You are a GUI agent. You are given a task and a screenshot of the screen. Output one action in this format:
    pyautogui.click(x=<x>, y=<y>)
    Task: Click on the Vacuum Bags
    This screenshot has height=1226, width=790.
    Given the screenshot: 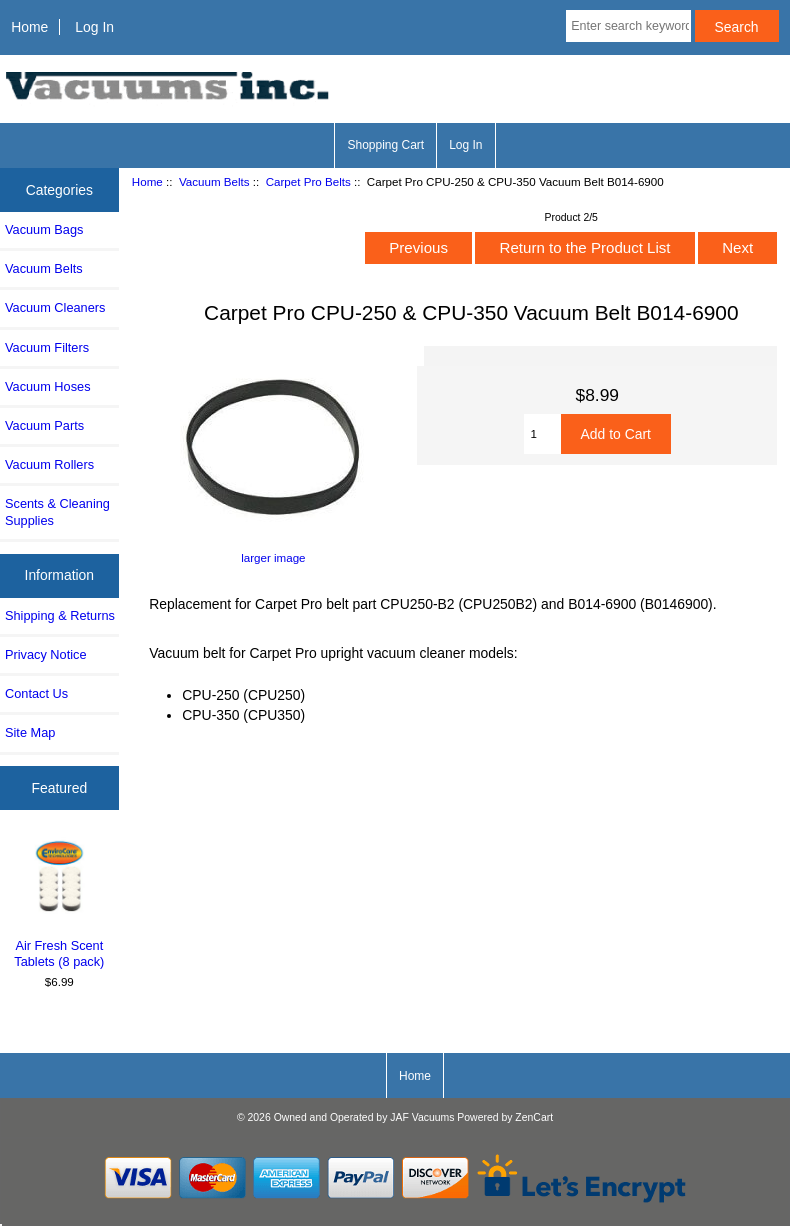 What is the action you would take?
    pyautogui.click(x=44, y=229)
    